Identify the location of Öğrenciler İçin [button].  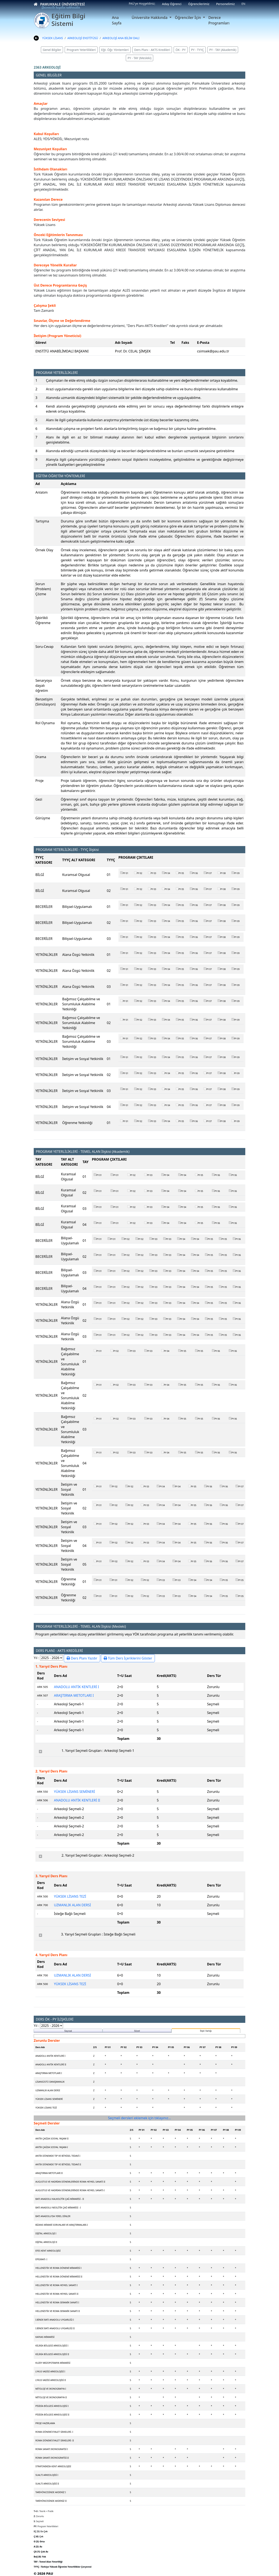
(188, 17).